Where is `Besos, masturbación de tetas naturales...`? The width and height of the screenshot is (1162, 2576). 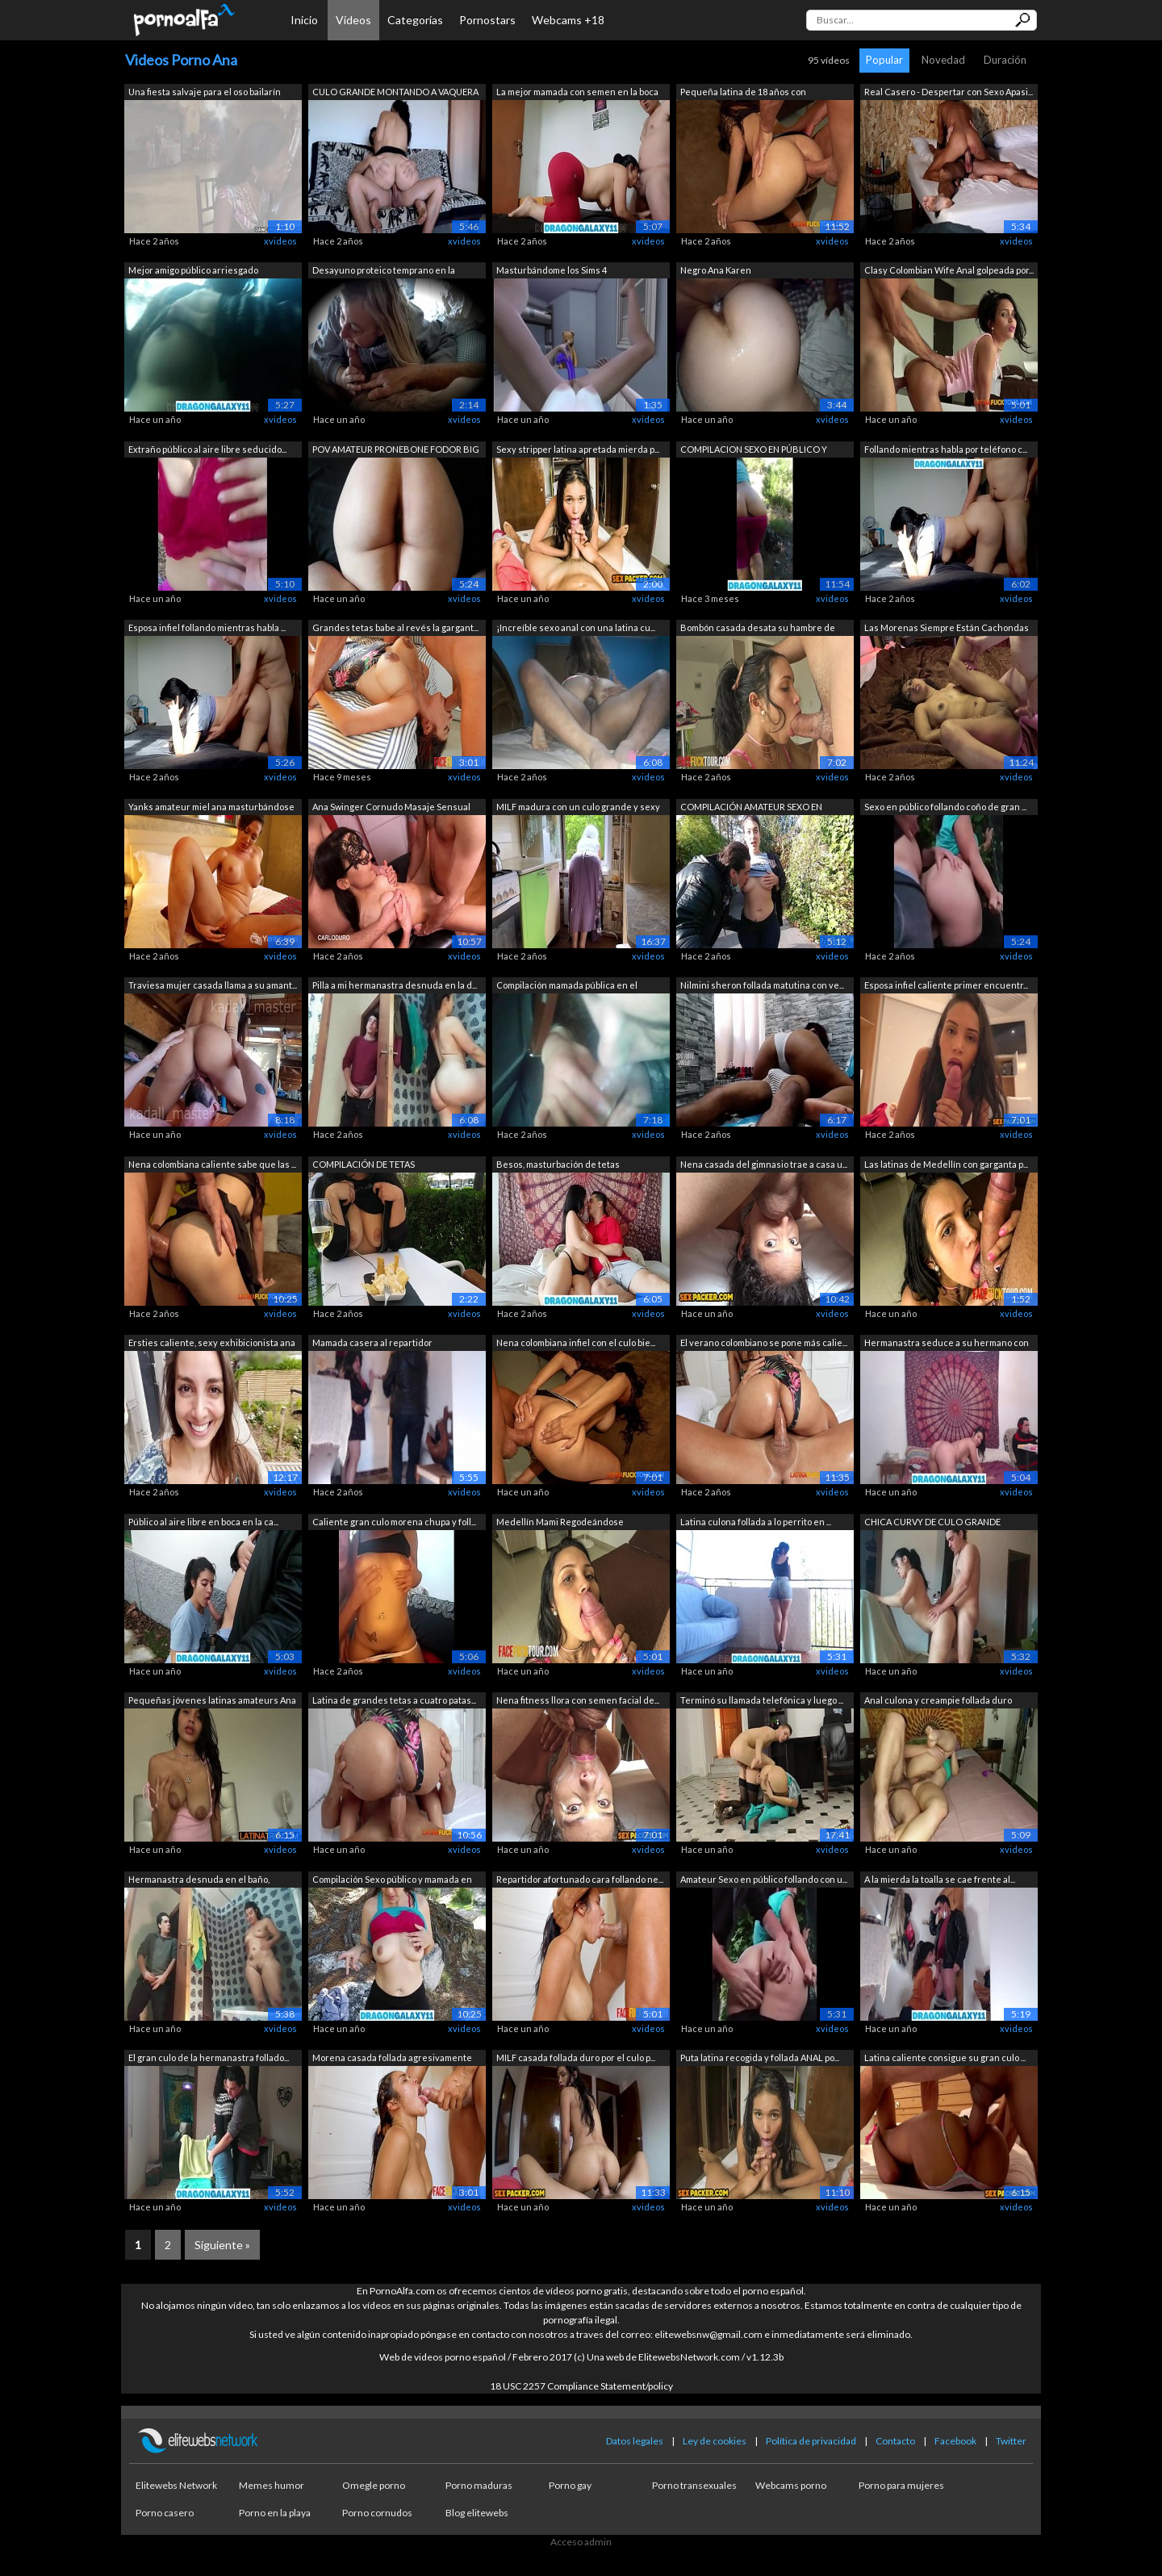 Besos, masturbación de tetas naturales... is located at coordinates (558, 1166).